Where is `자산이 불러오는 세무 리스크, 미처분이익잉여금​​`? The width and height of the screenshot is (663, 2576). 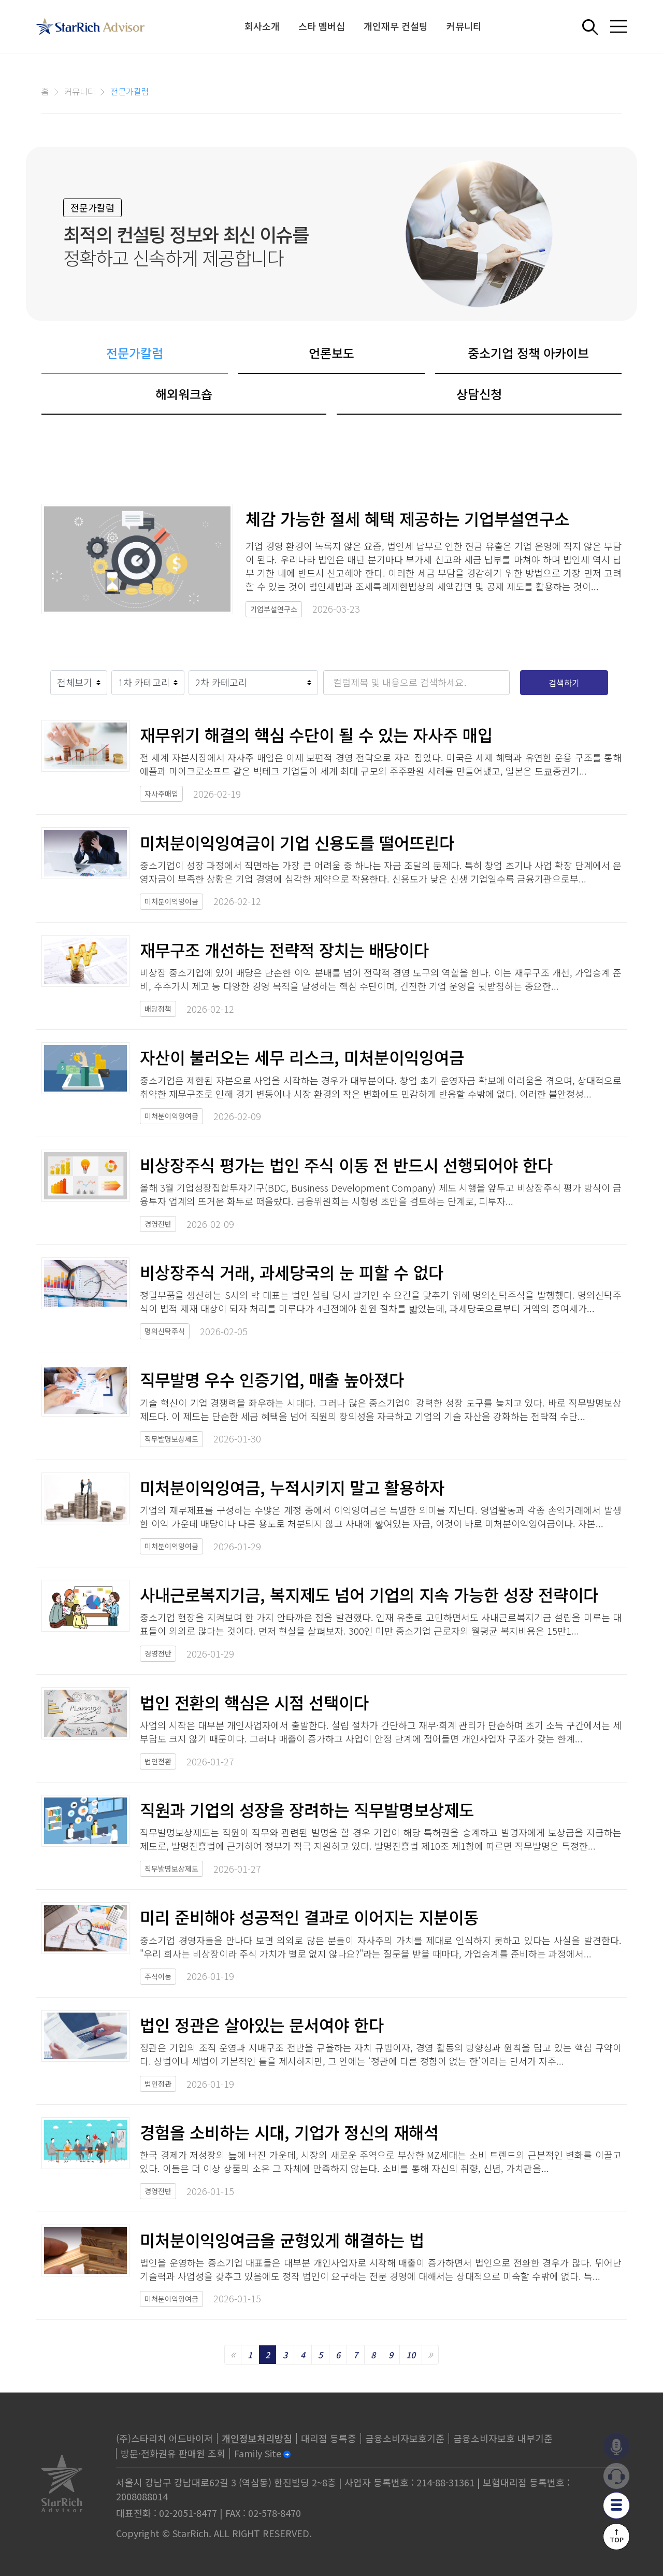
자산이 불러오는 세무 리스크, 미처분이익잉여금​​ is located at coordinates (302, 1057).